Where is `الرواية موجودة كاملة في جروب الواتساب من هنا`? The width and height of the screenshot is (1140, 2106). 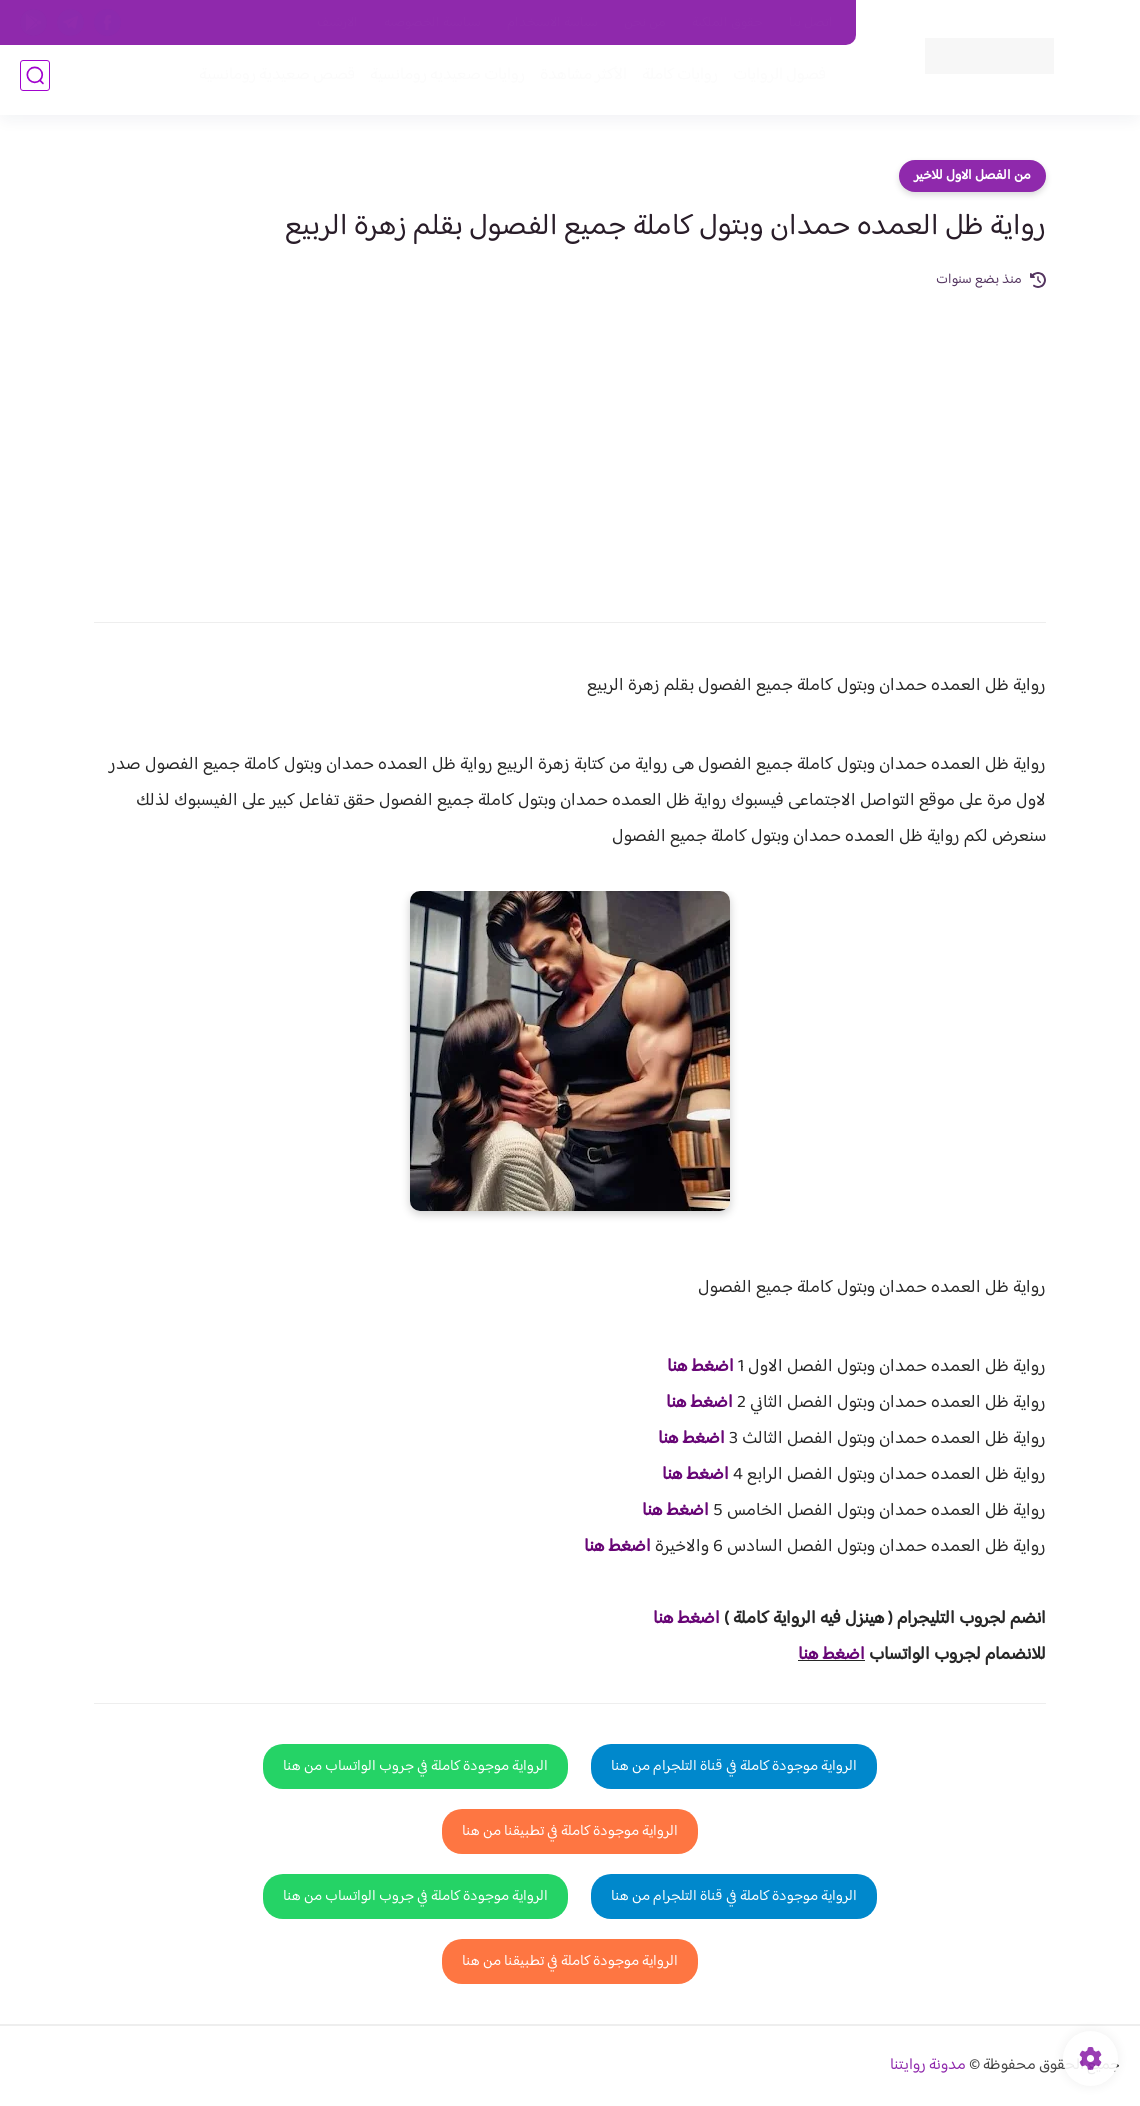
الرواية موجودة كاملة في جروب الواتساب من هنا is located at coordinates (415, 1766).